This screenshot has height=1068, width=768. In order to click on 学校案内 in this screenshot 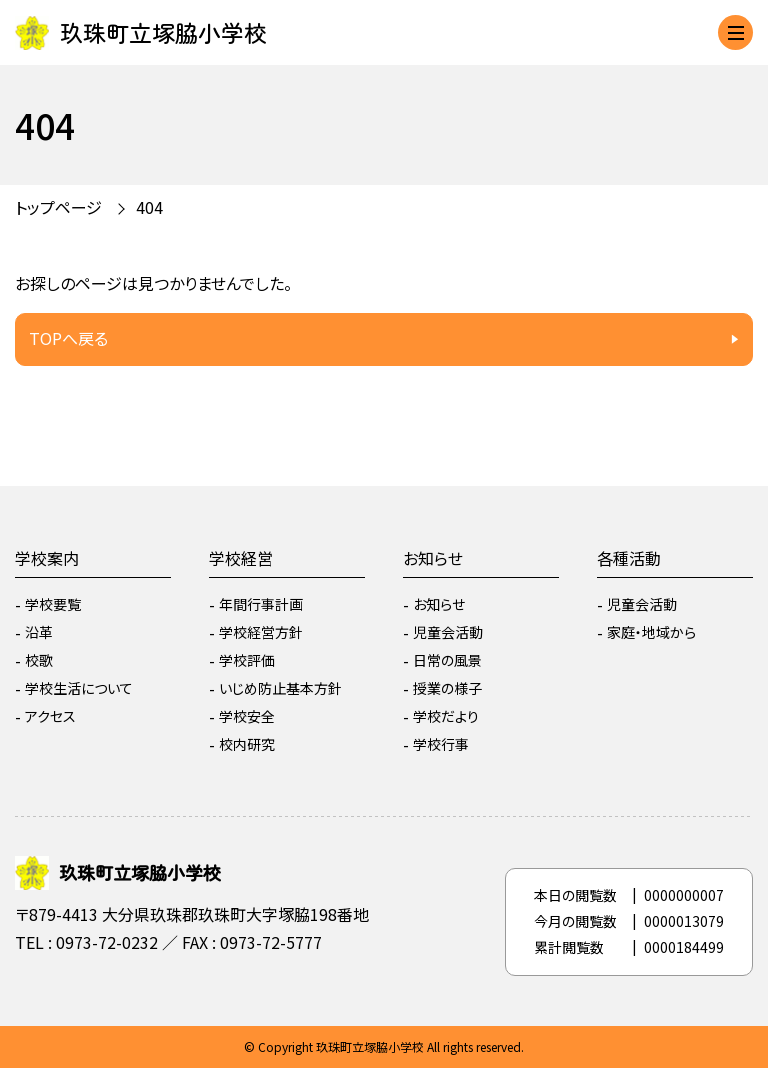, I will do `click(47, 558)`.